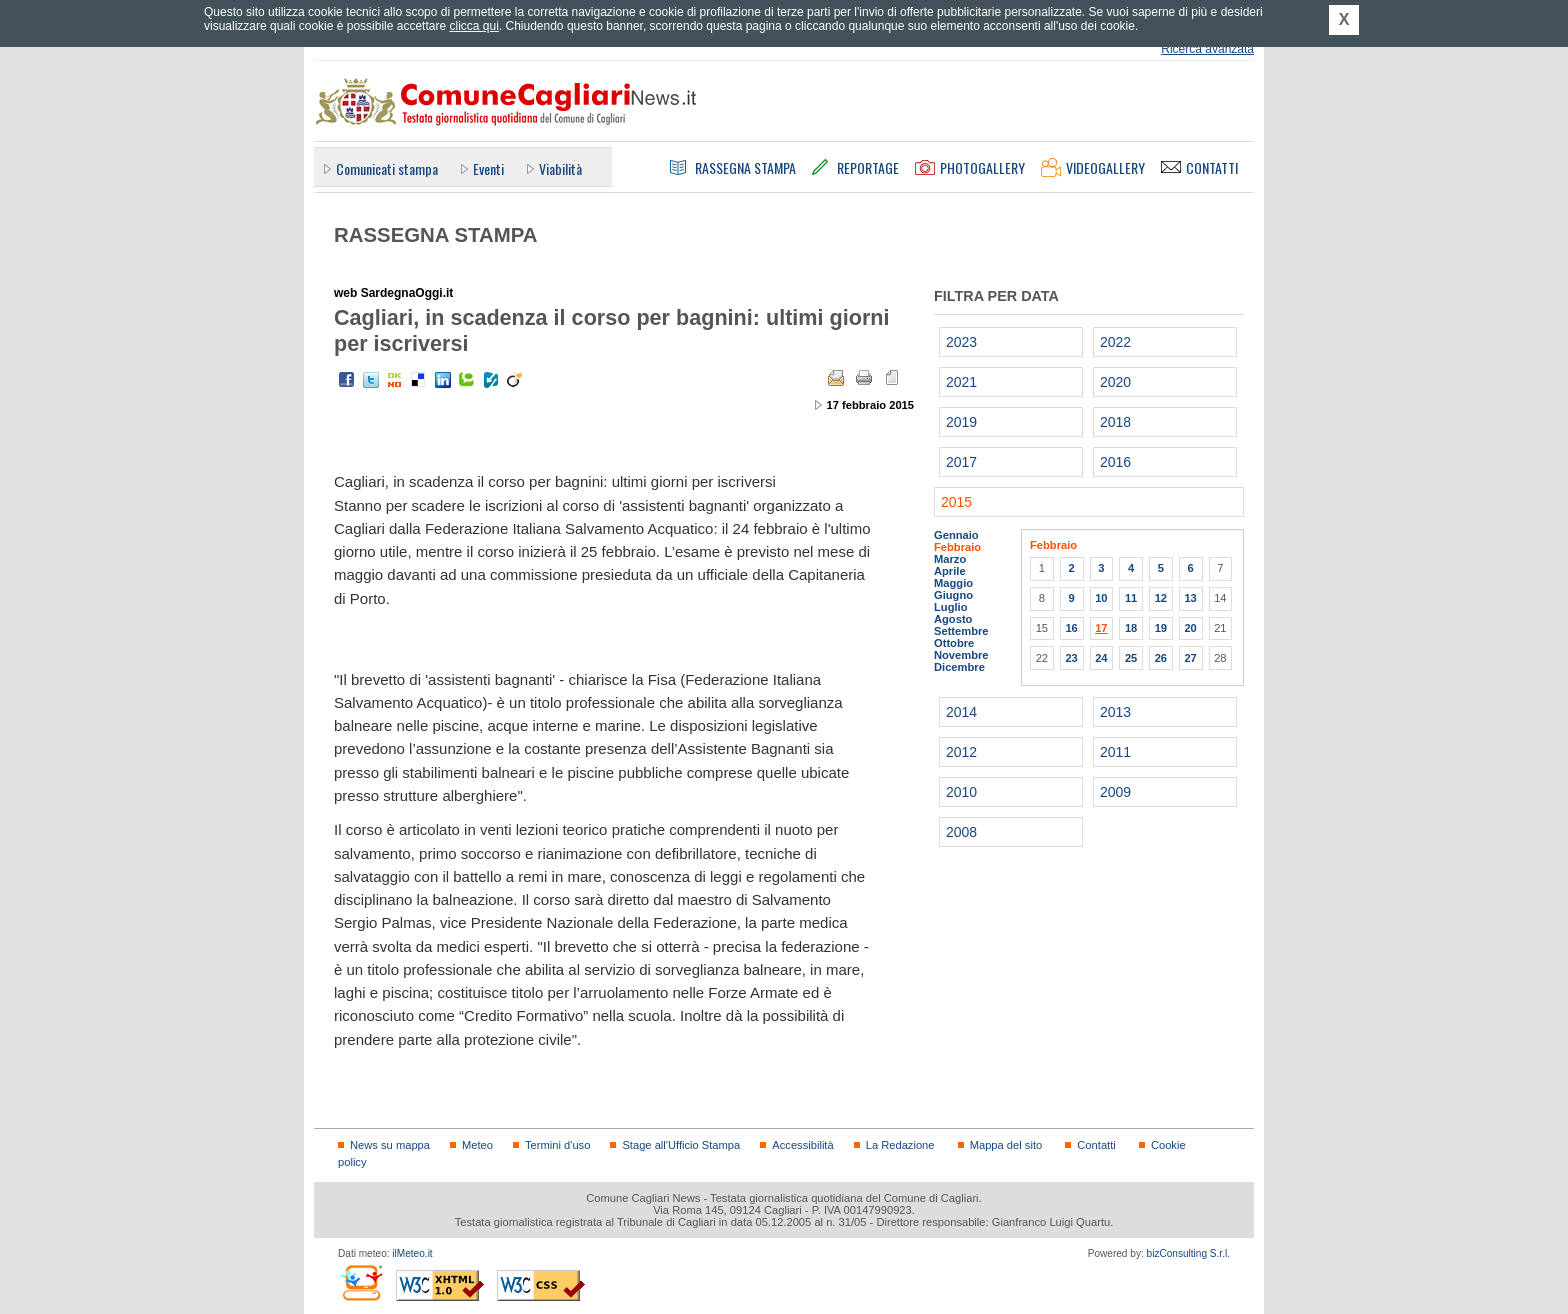  I want to click on Gennaio, so click(956, 535).